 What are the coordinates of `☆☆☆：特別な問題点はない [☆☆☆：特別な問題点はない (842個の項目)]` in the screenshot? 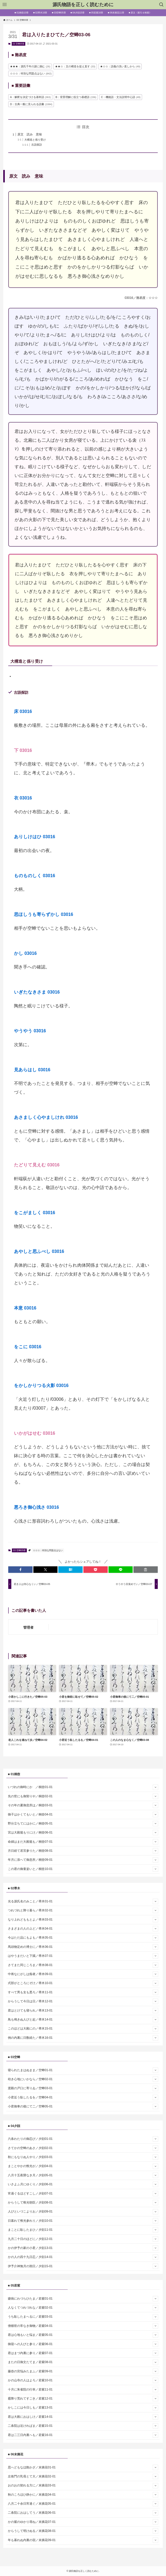 It's located at (31, 73).